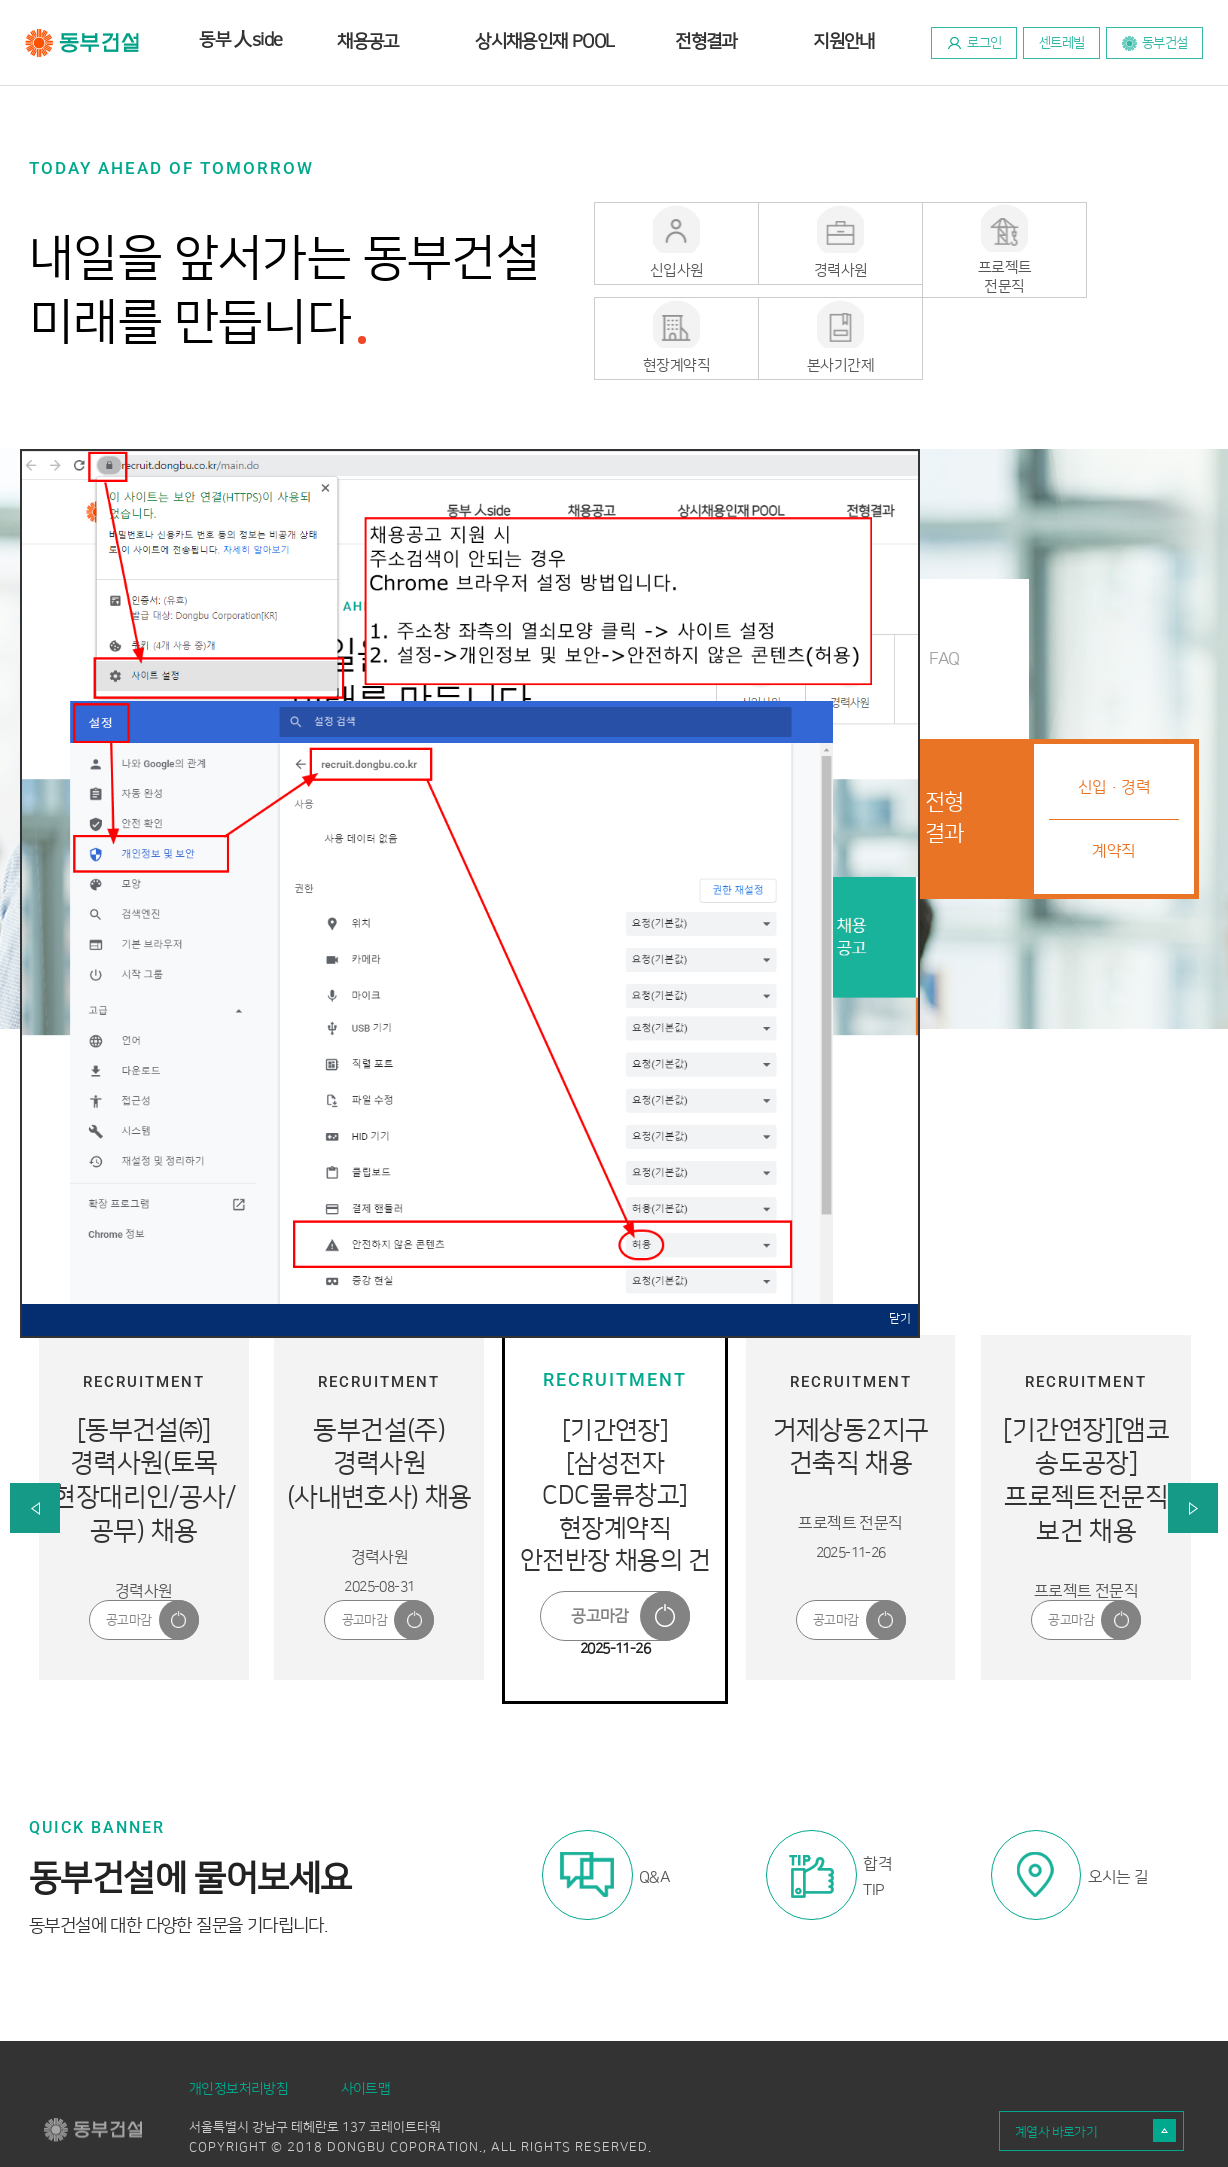 Image resolution: width=1228 pixels, height=2167 pixels. What do you see at coordinates (844, 42) in the screenshot?
I see `지원안내` at bounding box center [844, 42].